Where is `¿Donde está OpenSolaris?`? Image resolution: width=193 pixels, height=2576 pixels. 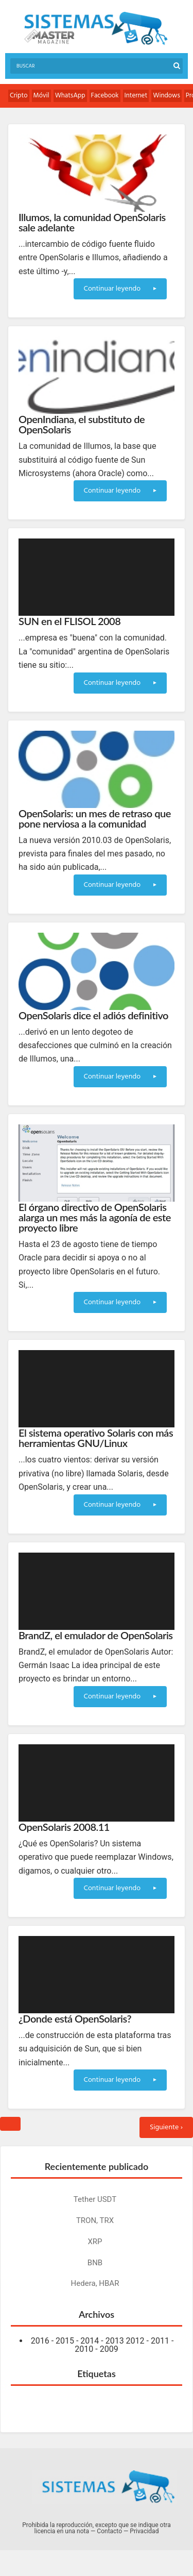 ¿Donde está OpenSolaris? is located at coordinates (75, 2018).